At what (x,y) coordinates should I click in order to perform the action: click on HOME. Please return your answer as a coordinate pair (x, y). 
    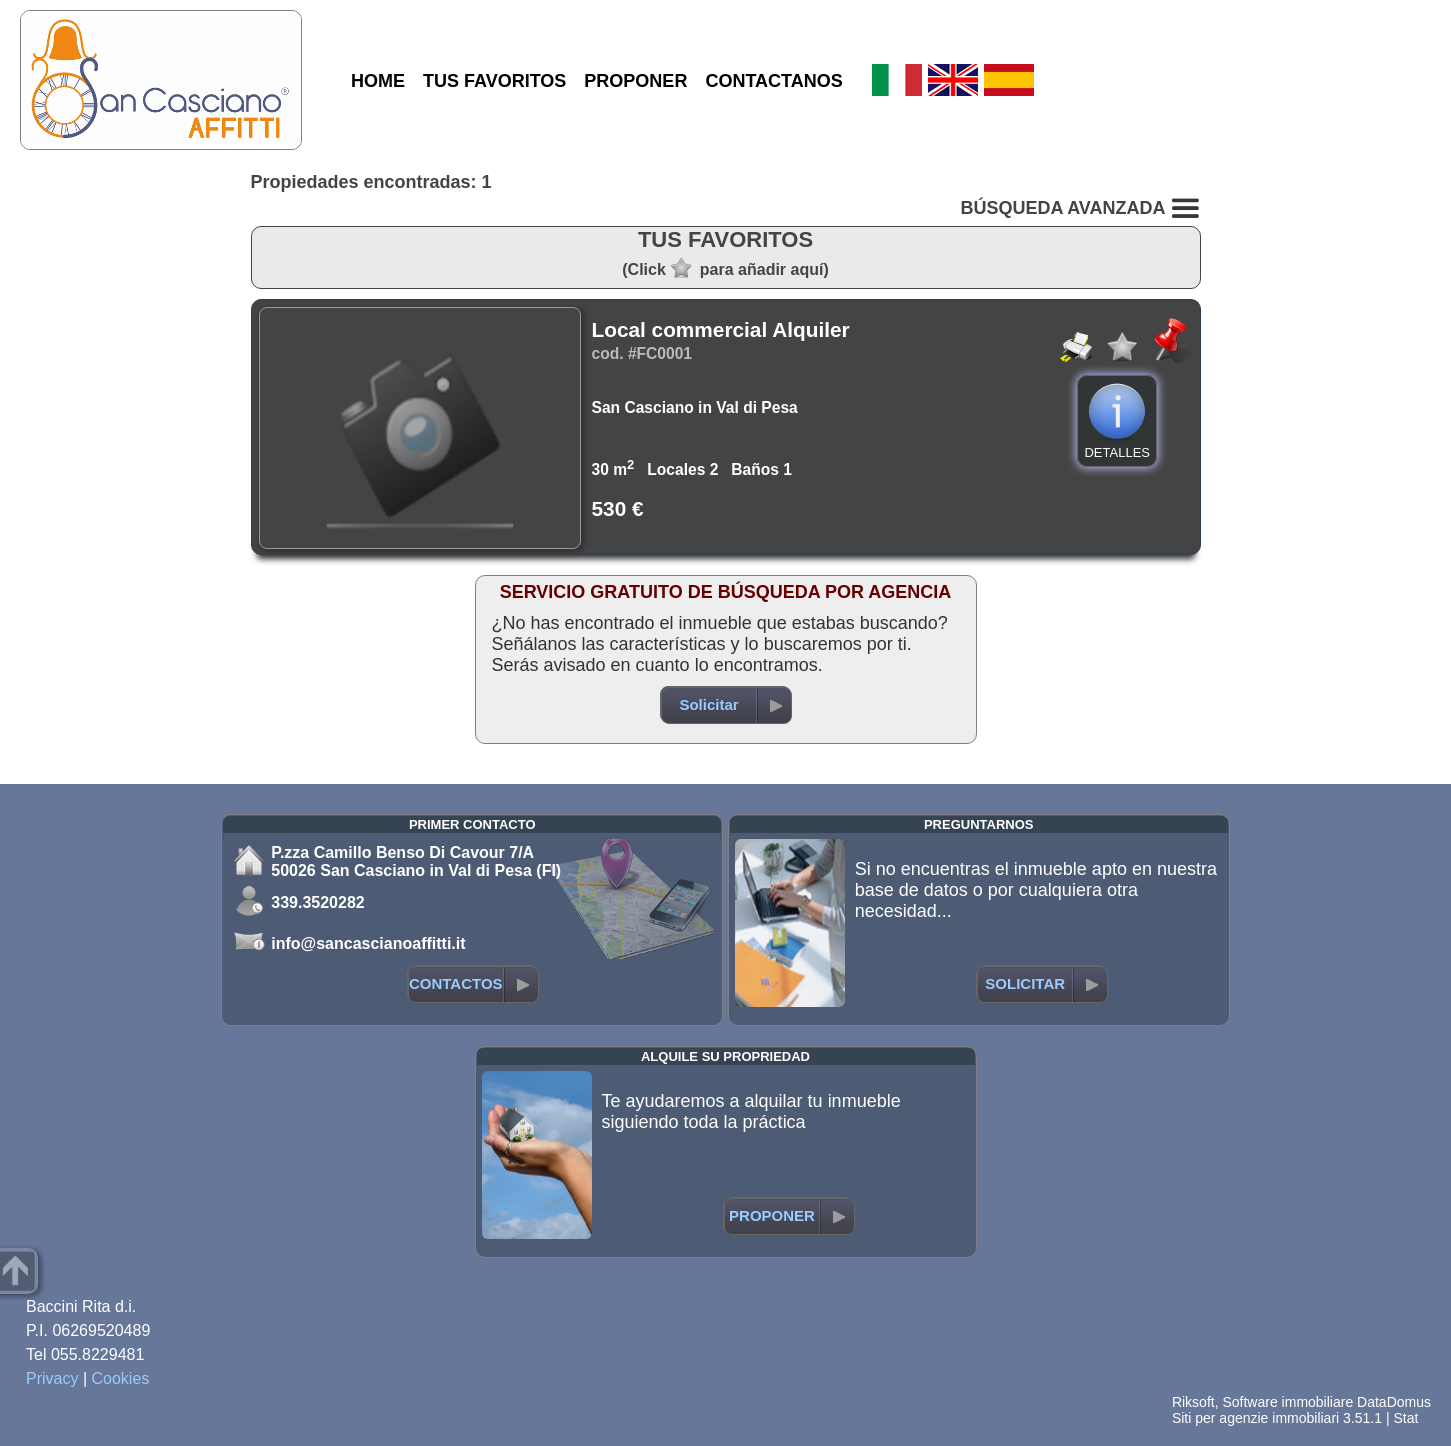
    Looking at the image, I should click on (378, 81).